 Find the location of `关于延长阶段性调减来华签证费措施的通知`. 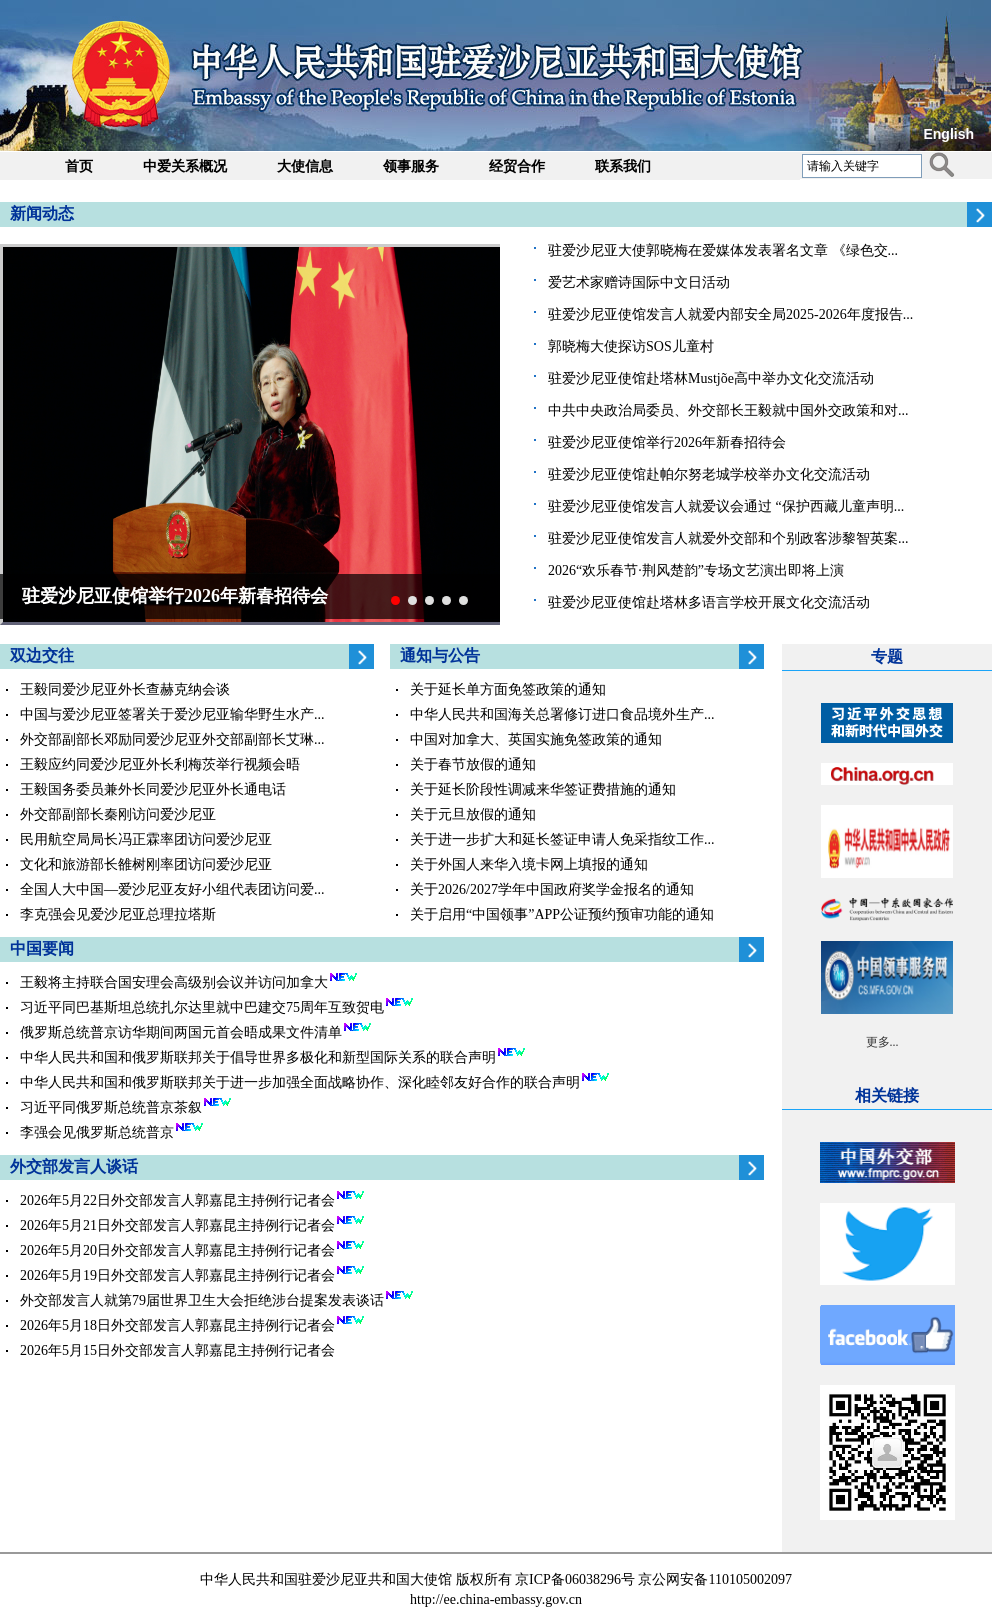

关于延长阶段性调减来华签证费措施的通知 is located at coordinates (543, 789).